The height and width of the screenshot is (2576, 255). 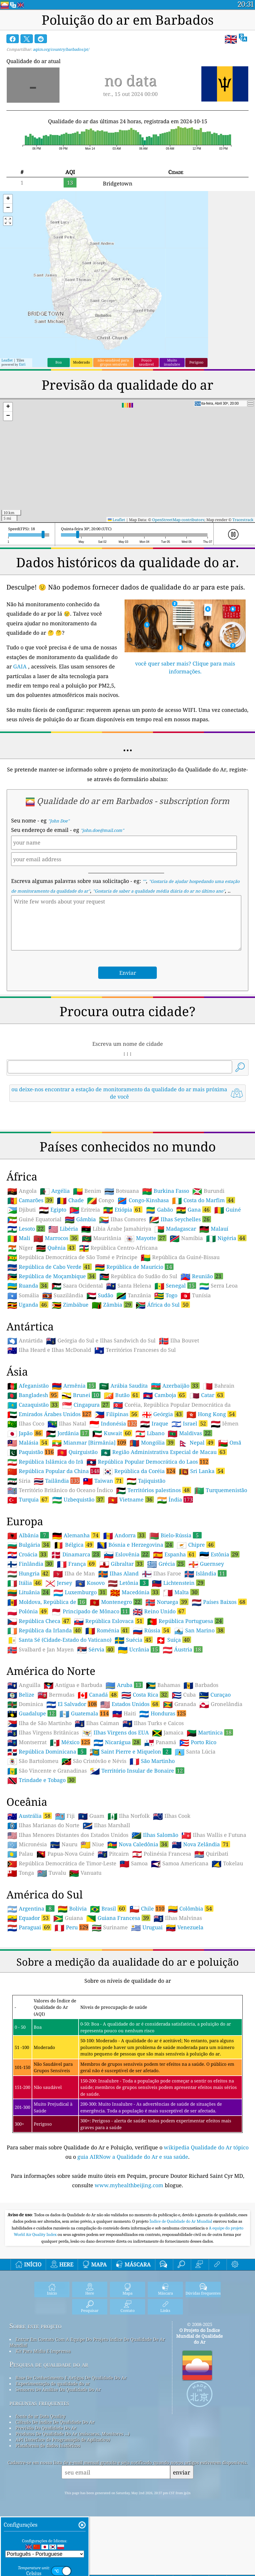 I want to click on Nova Zelândia, so click(x=201, y=1844).